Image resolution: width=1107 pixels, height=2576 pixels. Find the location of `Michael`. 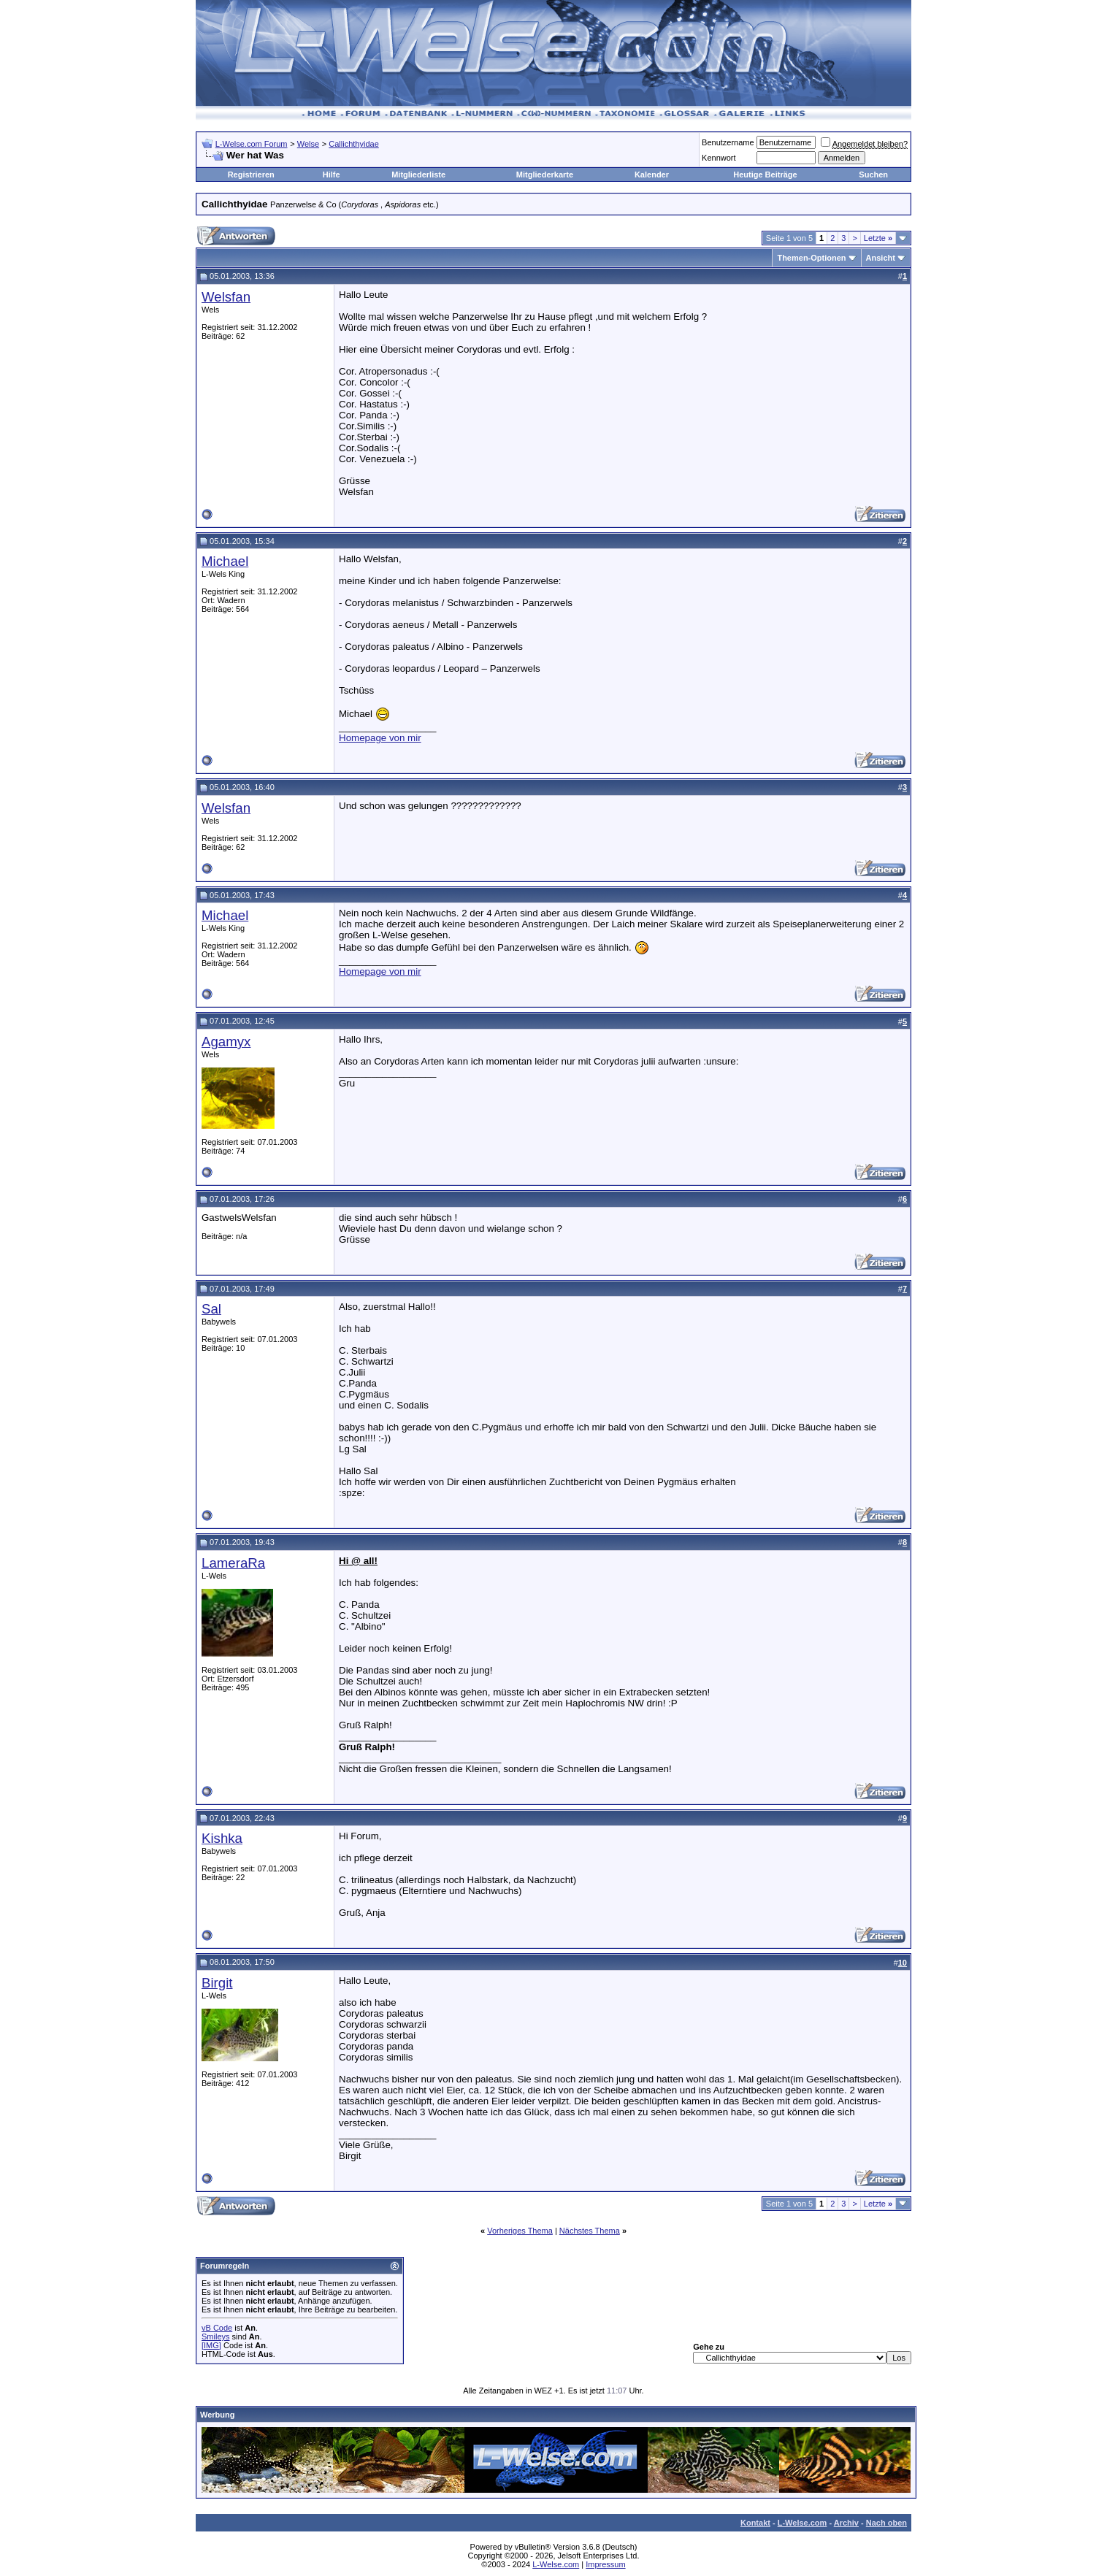

Michael is located at coordinates (225, 561).